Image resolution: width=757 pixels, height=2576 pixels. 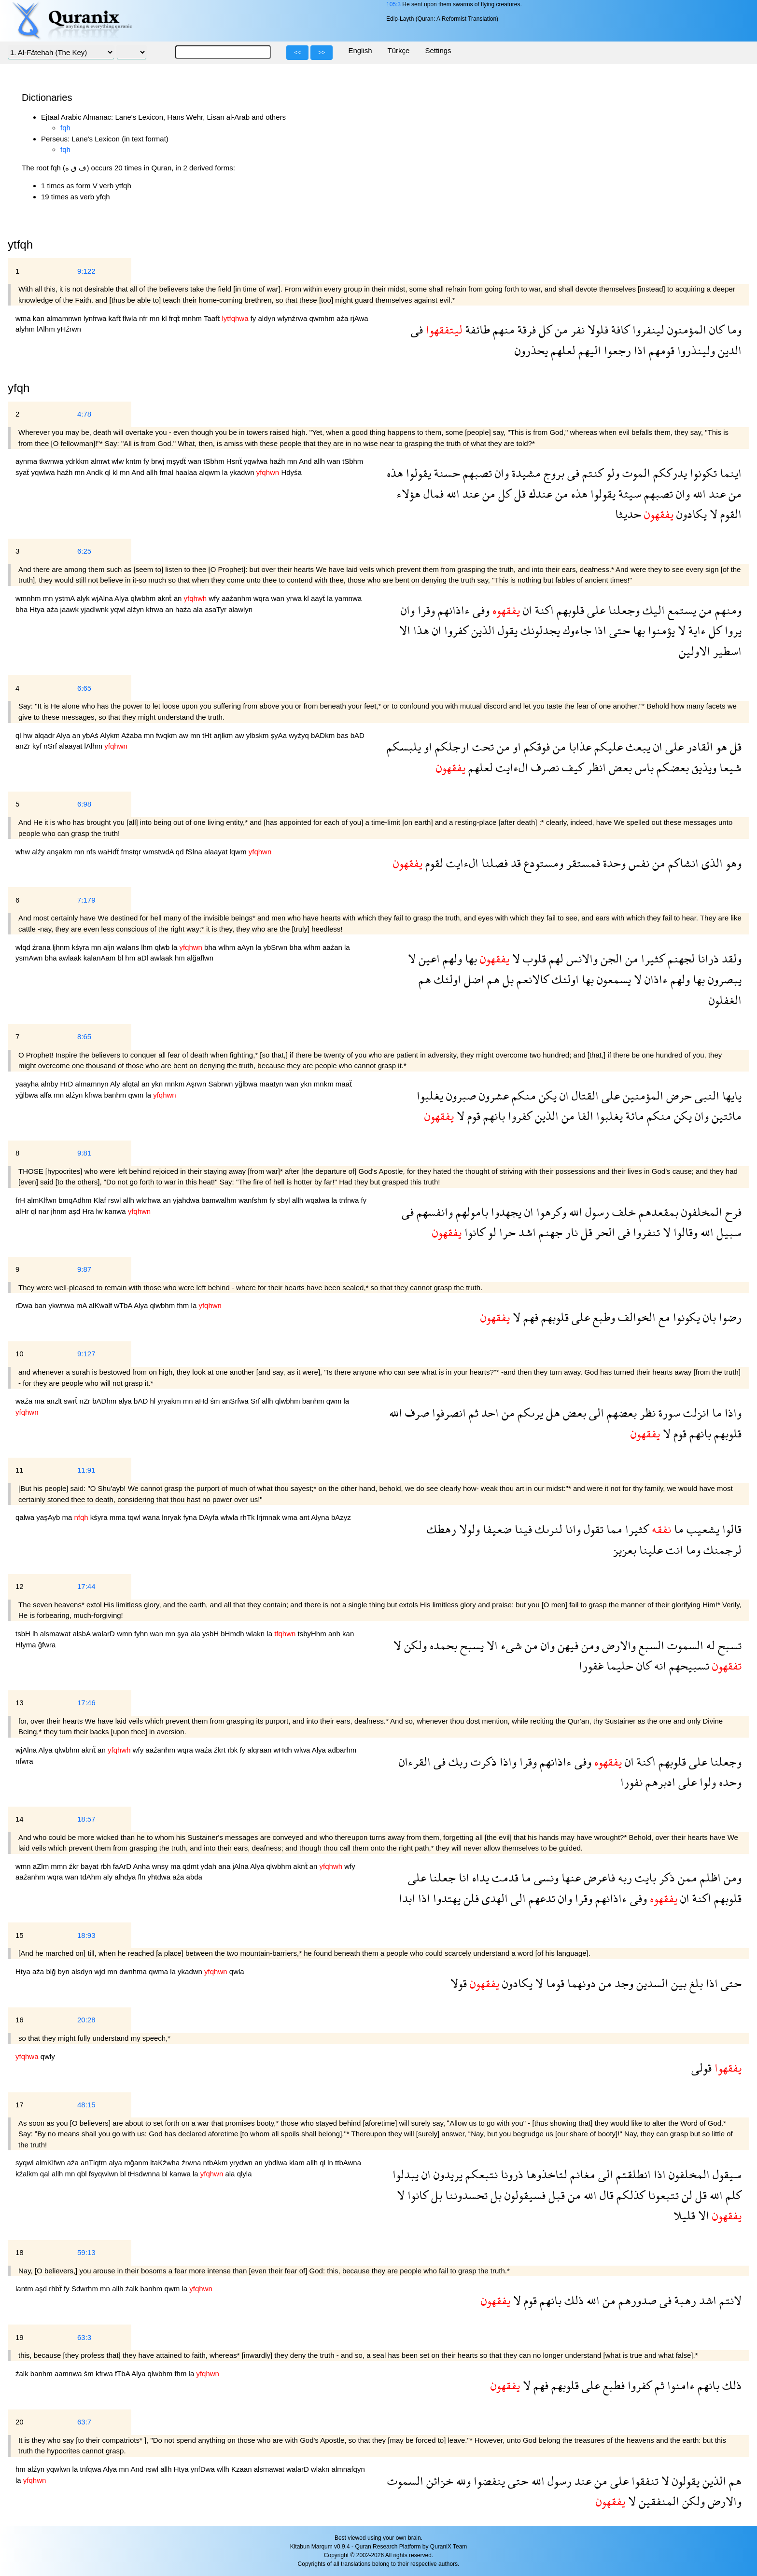 What do you see at coordinates (472, 1412) in the screenshot?
I see `ثم` at bounding box center [472, 1412].